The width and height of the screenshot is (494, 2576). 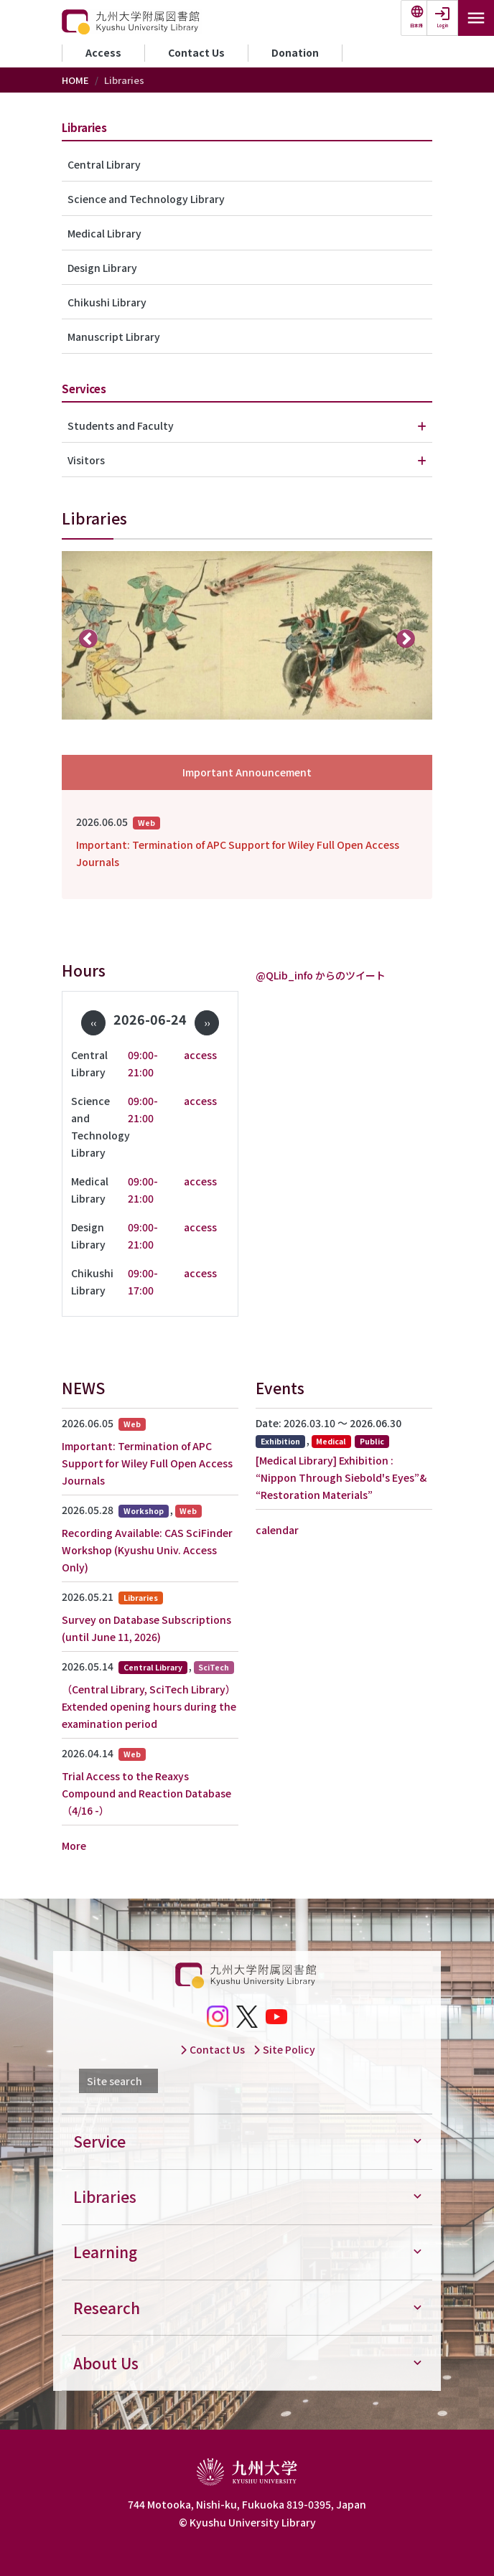 I want to click on Important: Termination of APC Support for Wiley Full Open Access Journals, so click(x=237, y=853).